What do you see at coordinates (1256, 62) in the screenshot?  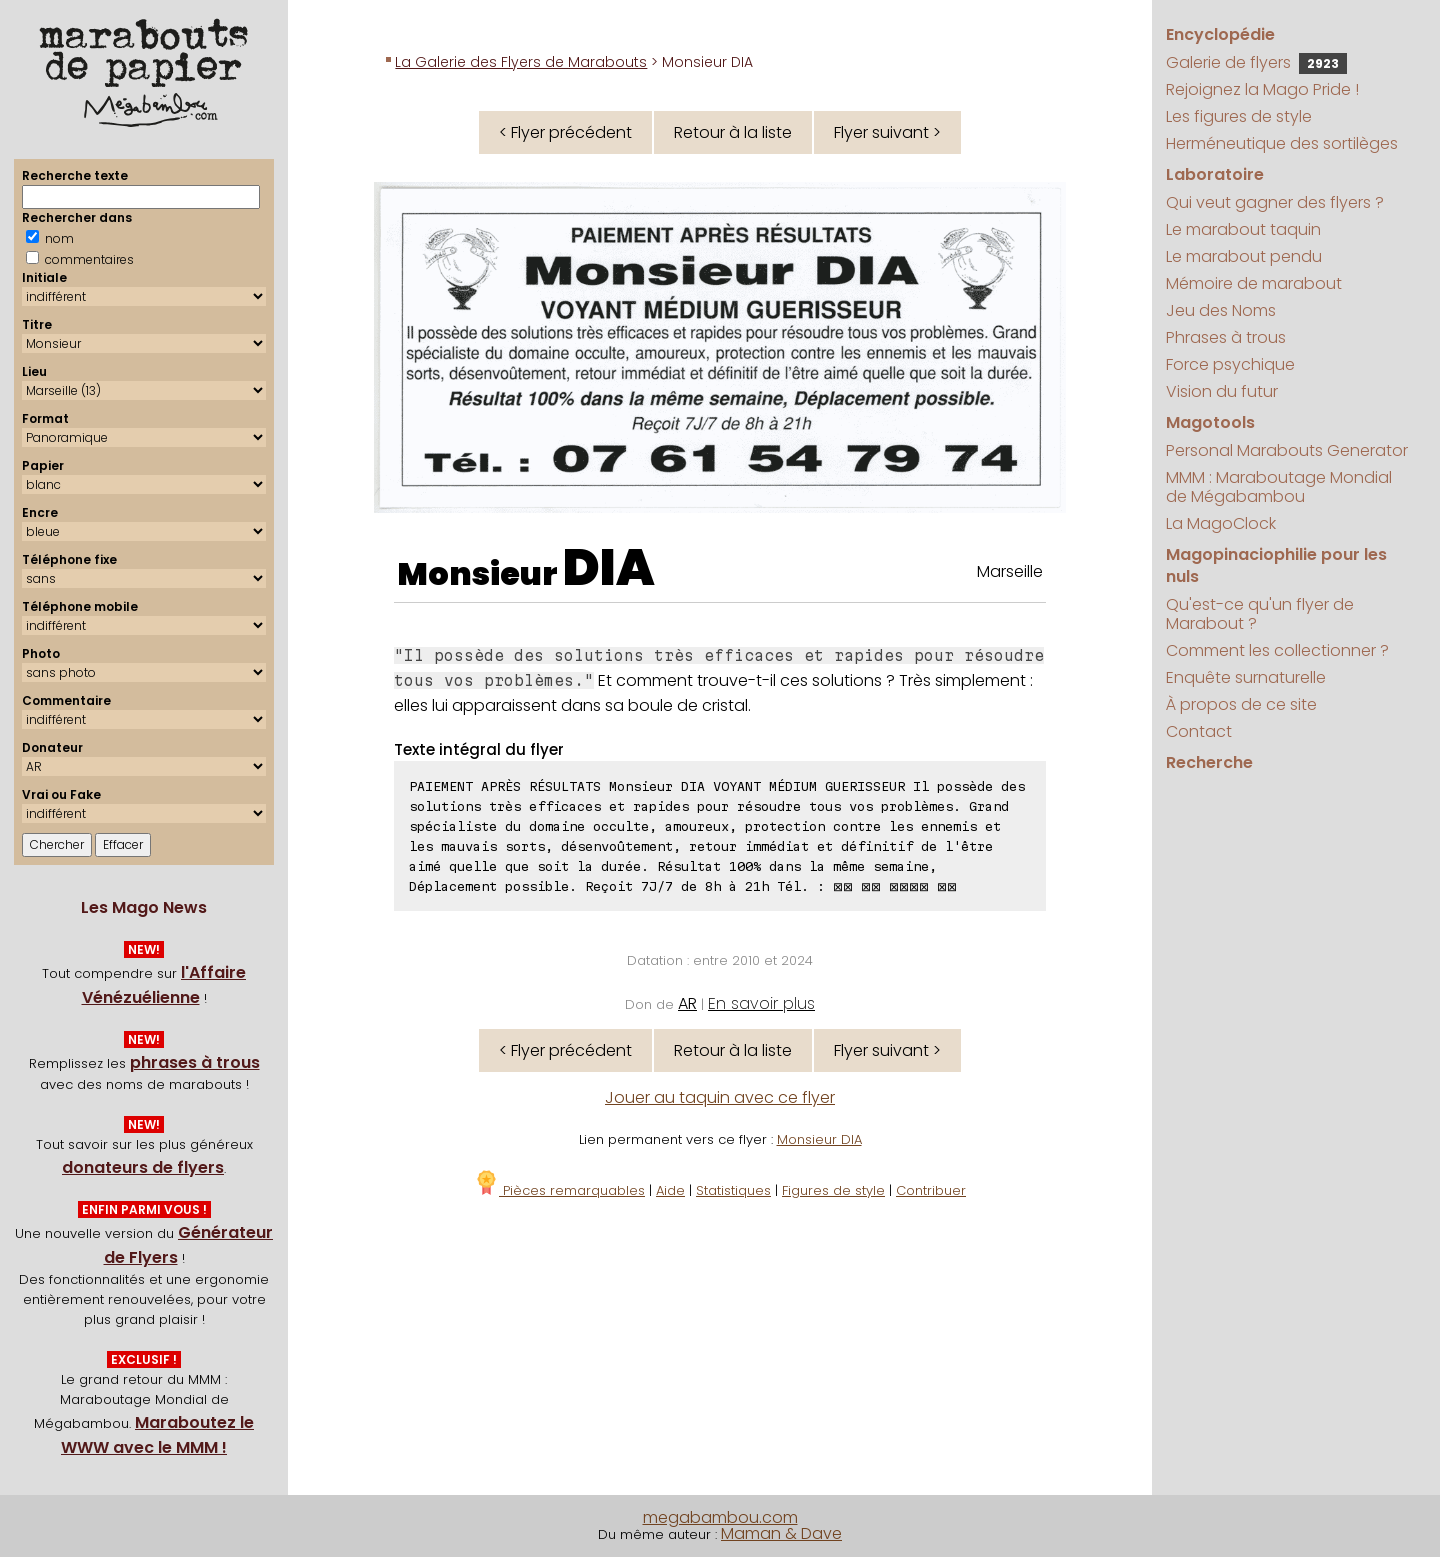 I see `Galerie de flyers` at bounding box center [1256, 62].